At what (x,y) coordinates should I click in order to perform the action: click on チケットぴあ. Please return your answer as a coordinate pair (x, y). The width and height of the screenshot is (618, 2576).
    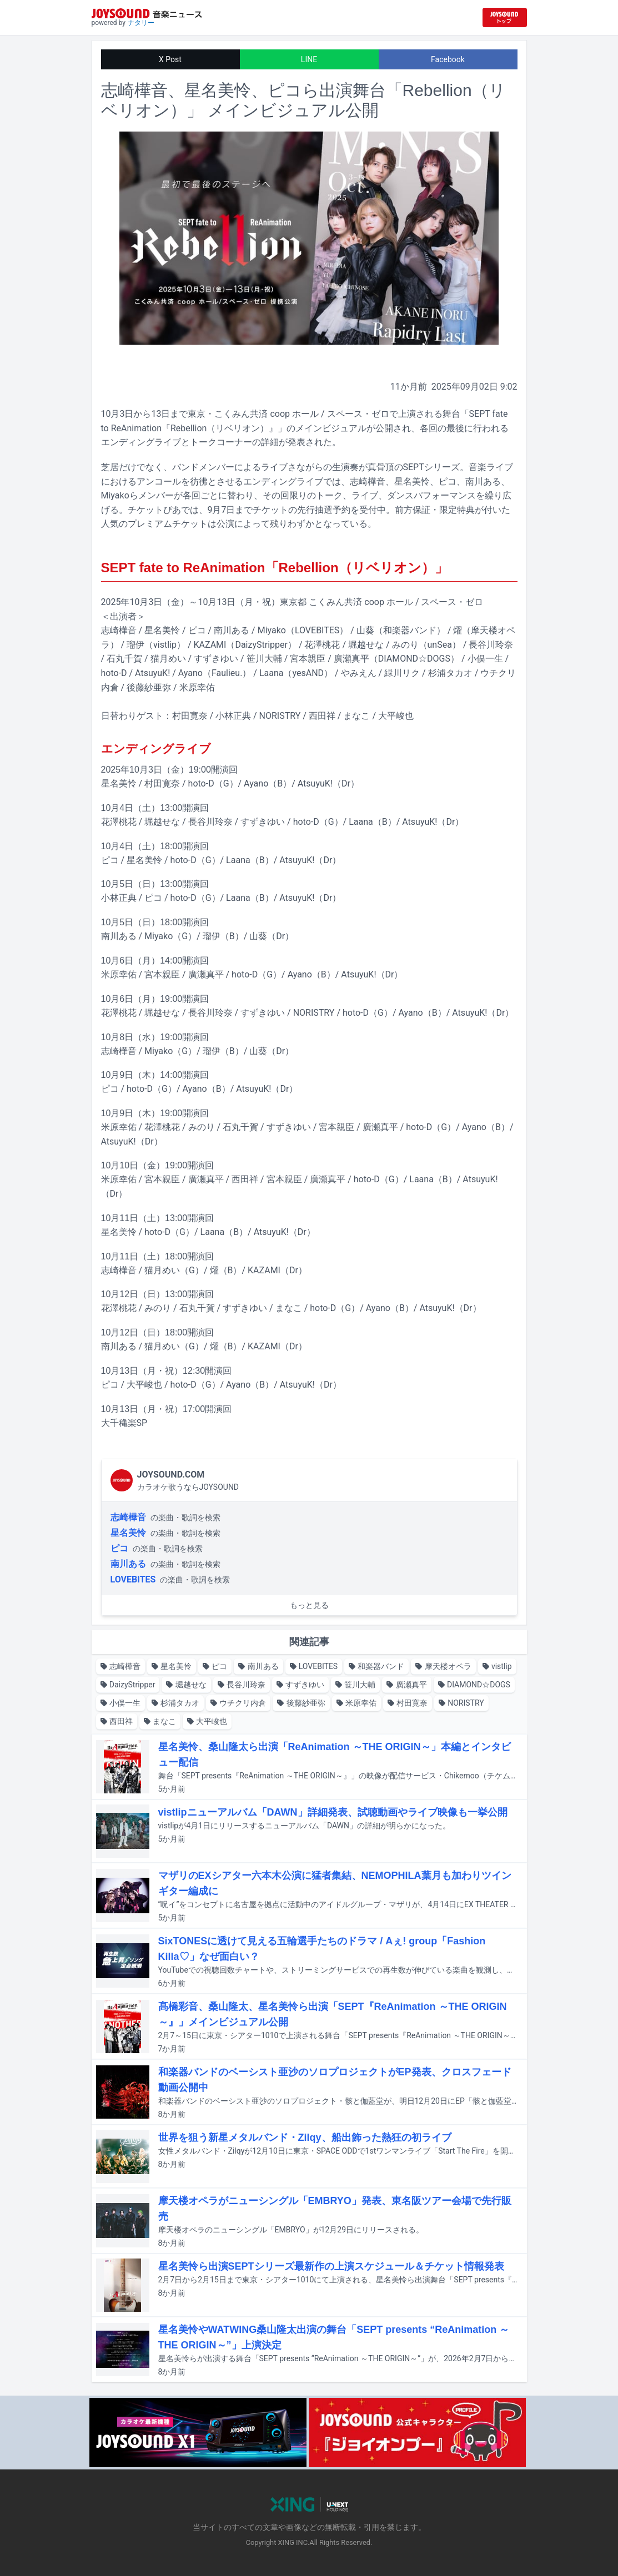
    Looking at the image, I should click on (154, 510).